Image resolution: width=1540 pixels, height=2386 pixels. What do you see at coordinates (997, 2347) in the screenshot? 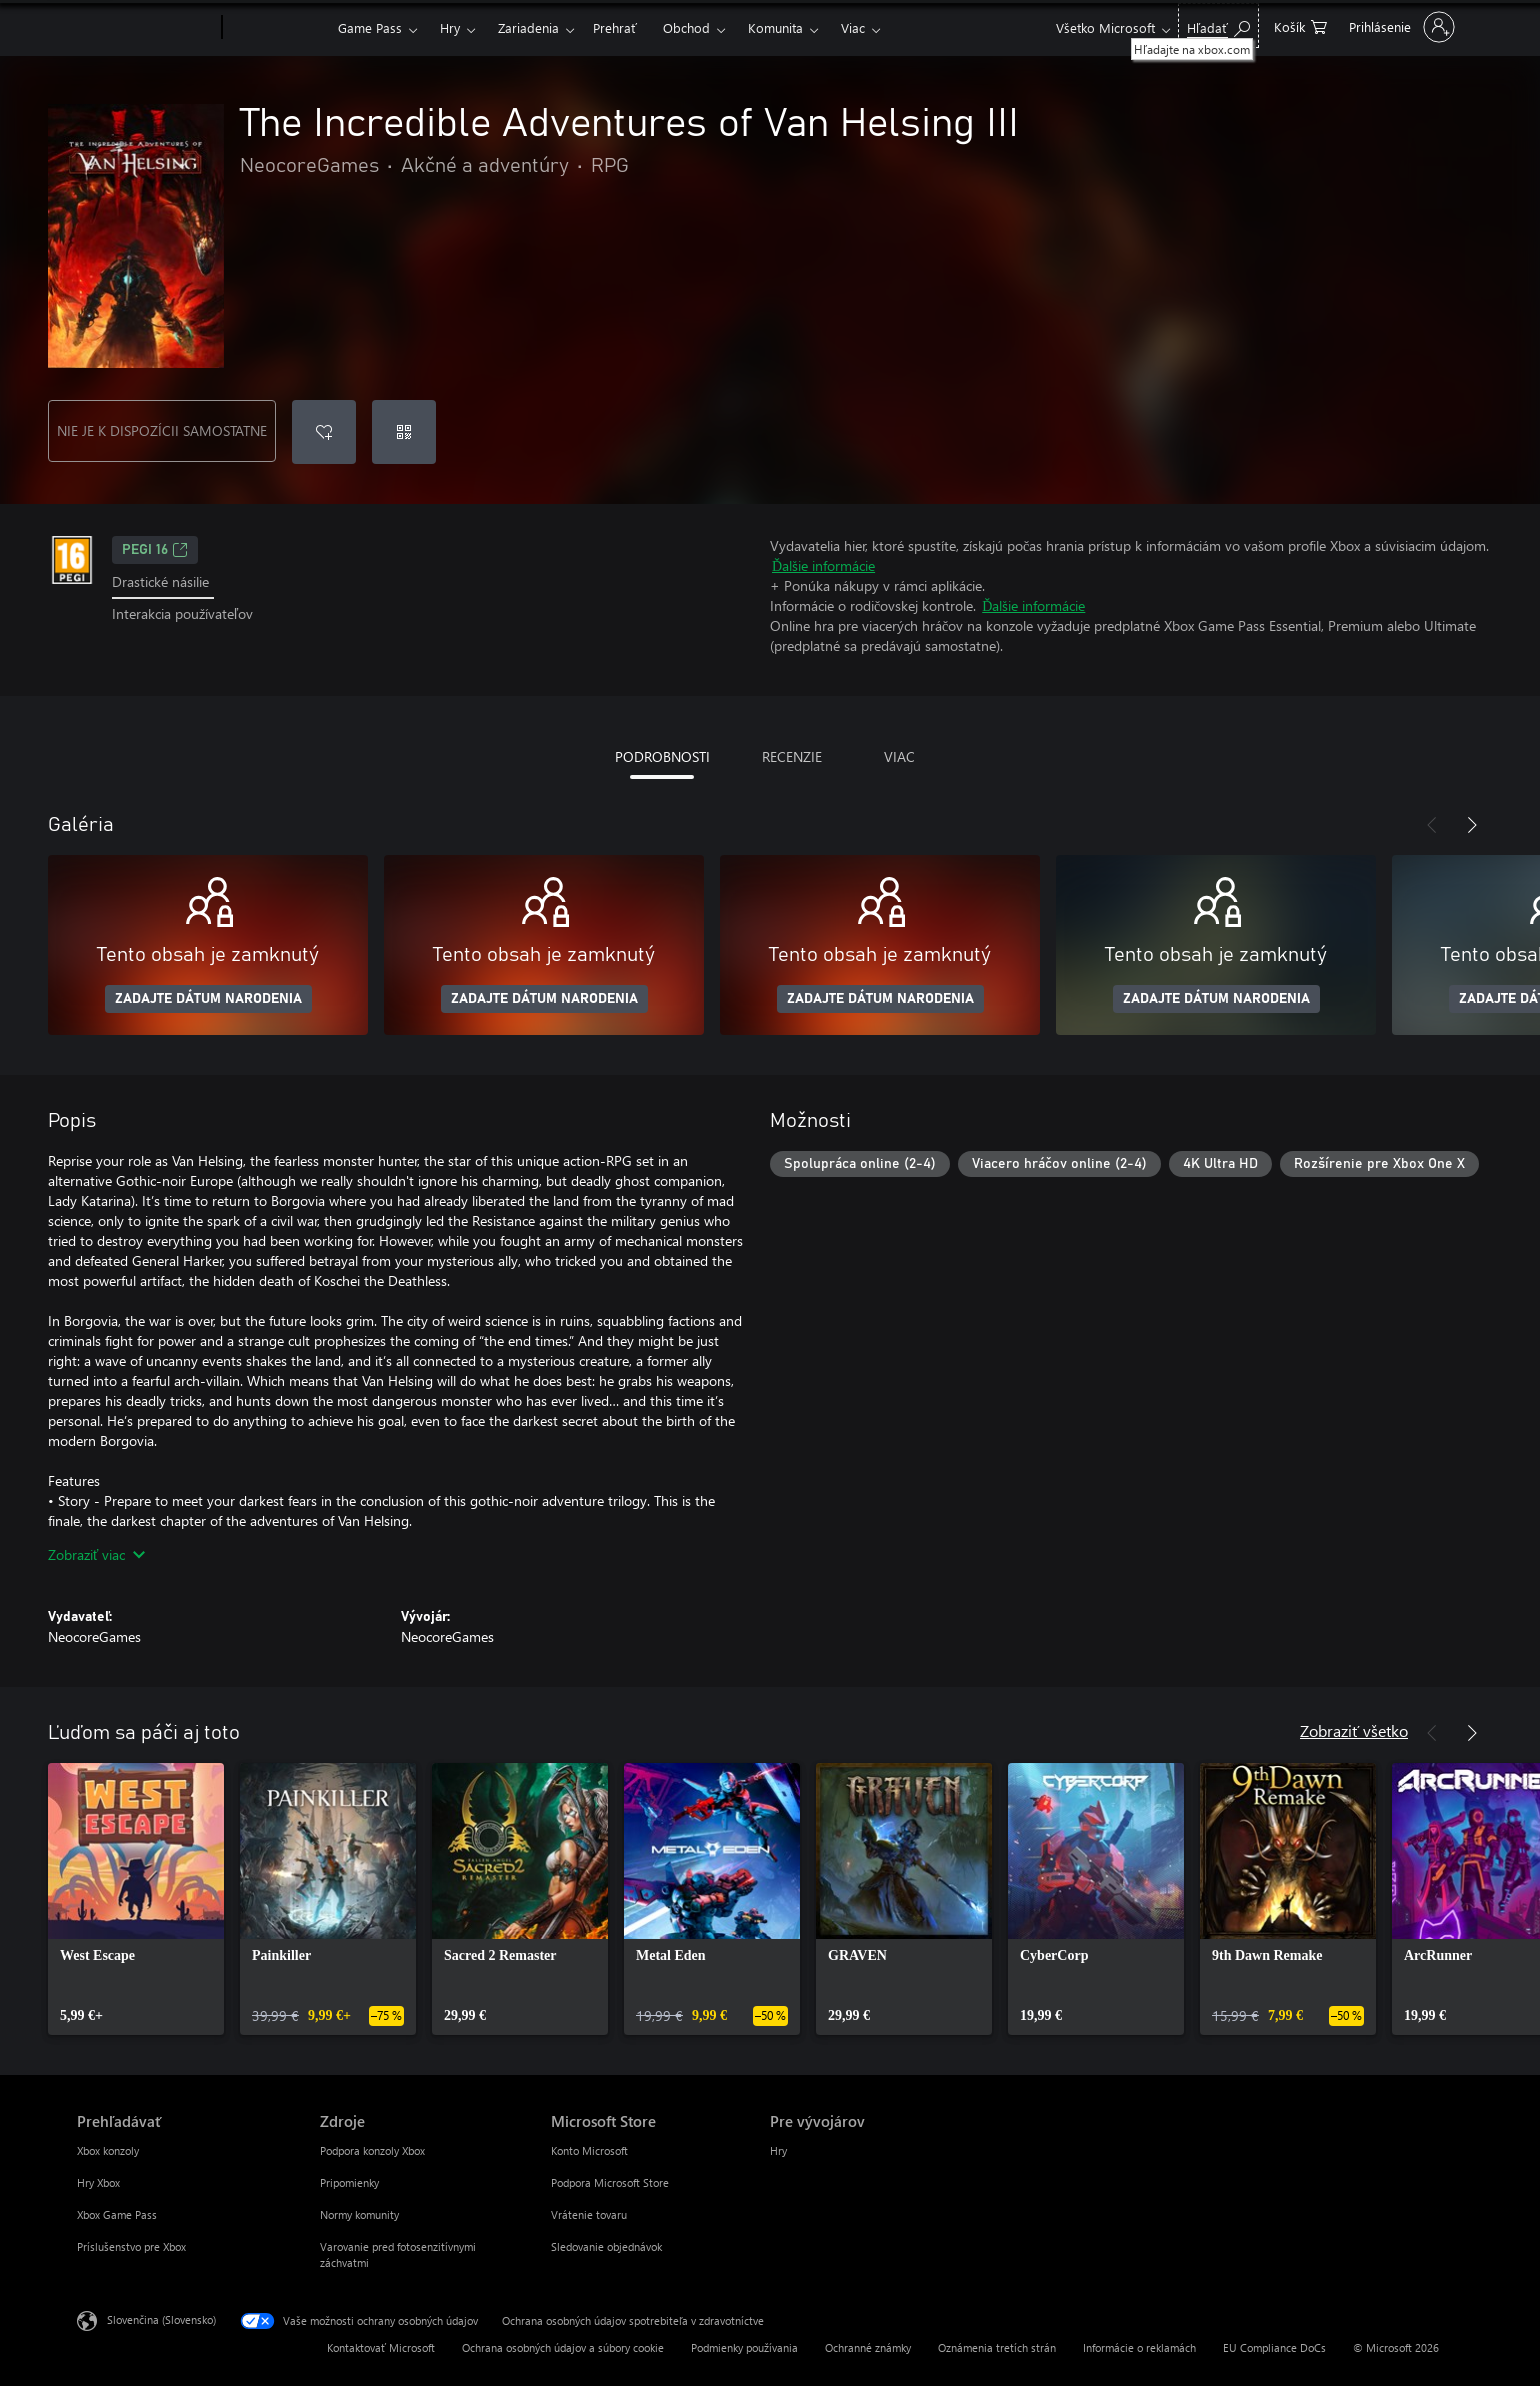
I see `Oznámenia tretích strán` at bounding box center [997, 2347].